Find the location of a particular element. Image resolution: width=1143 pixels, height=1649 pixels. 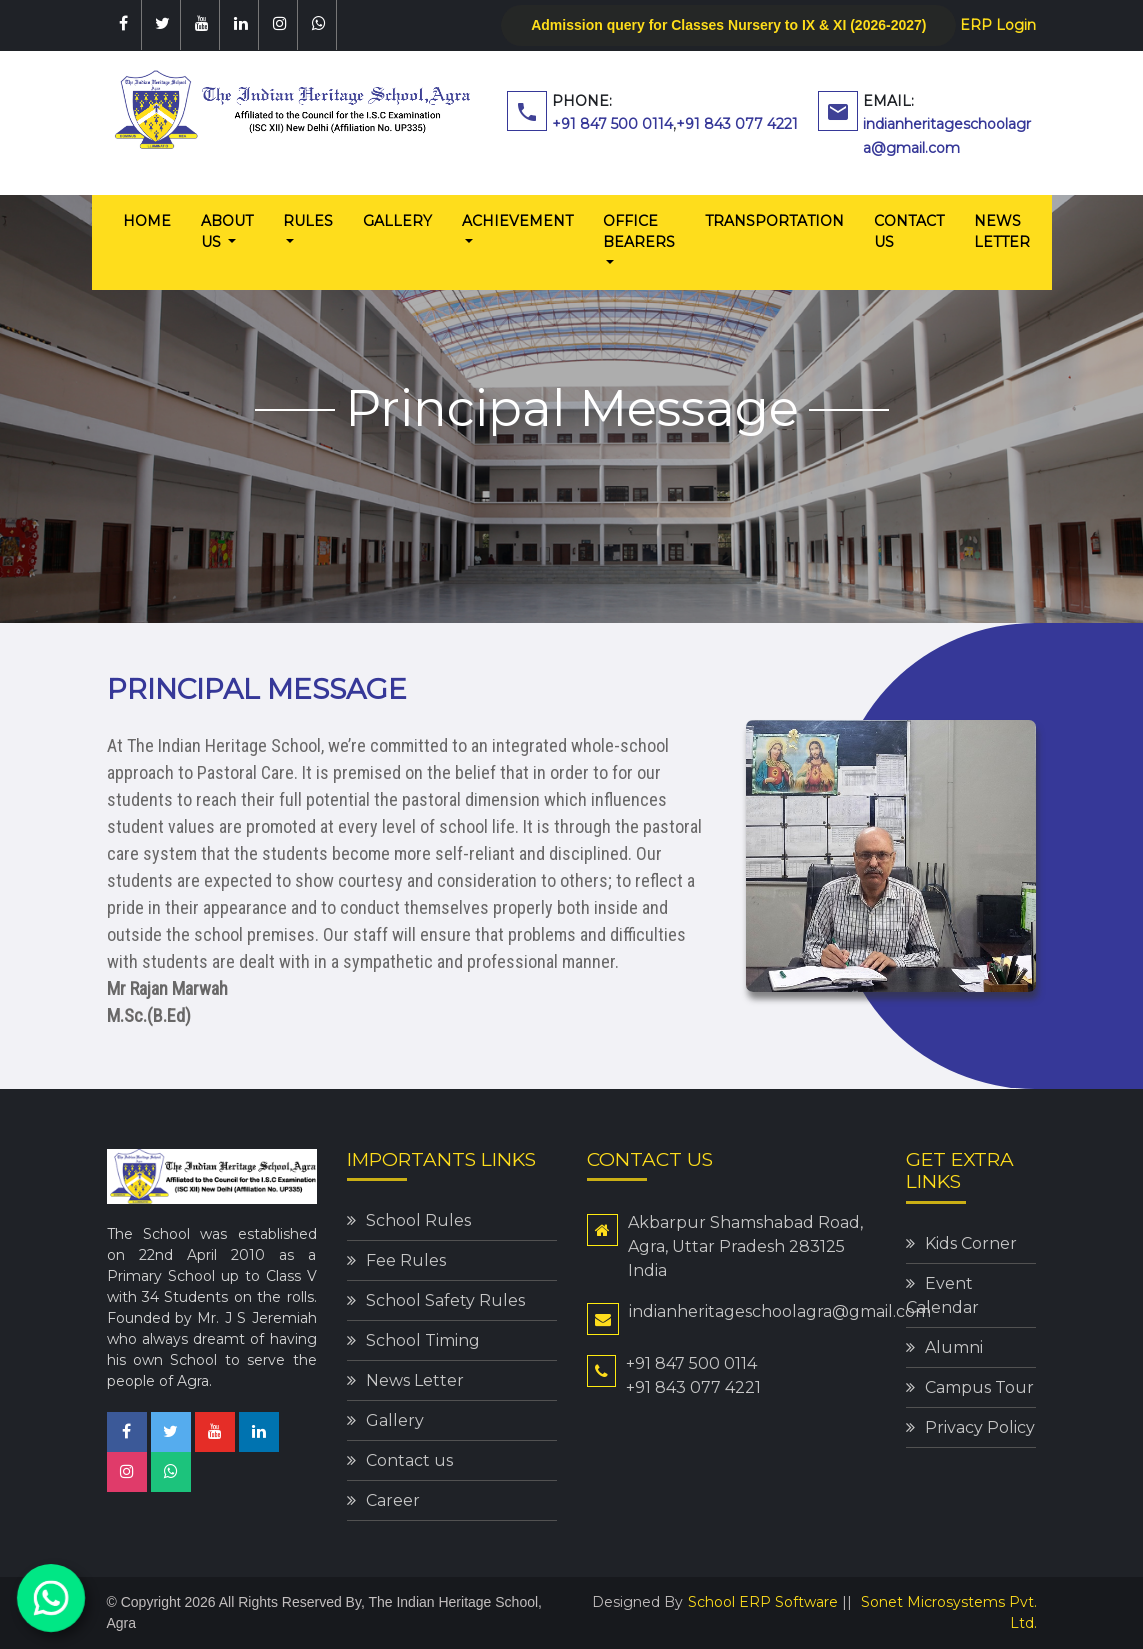

Fee Rules is located at coordinates (406, 1260).